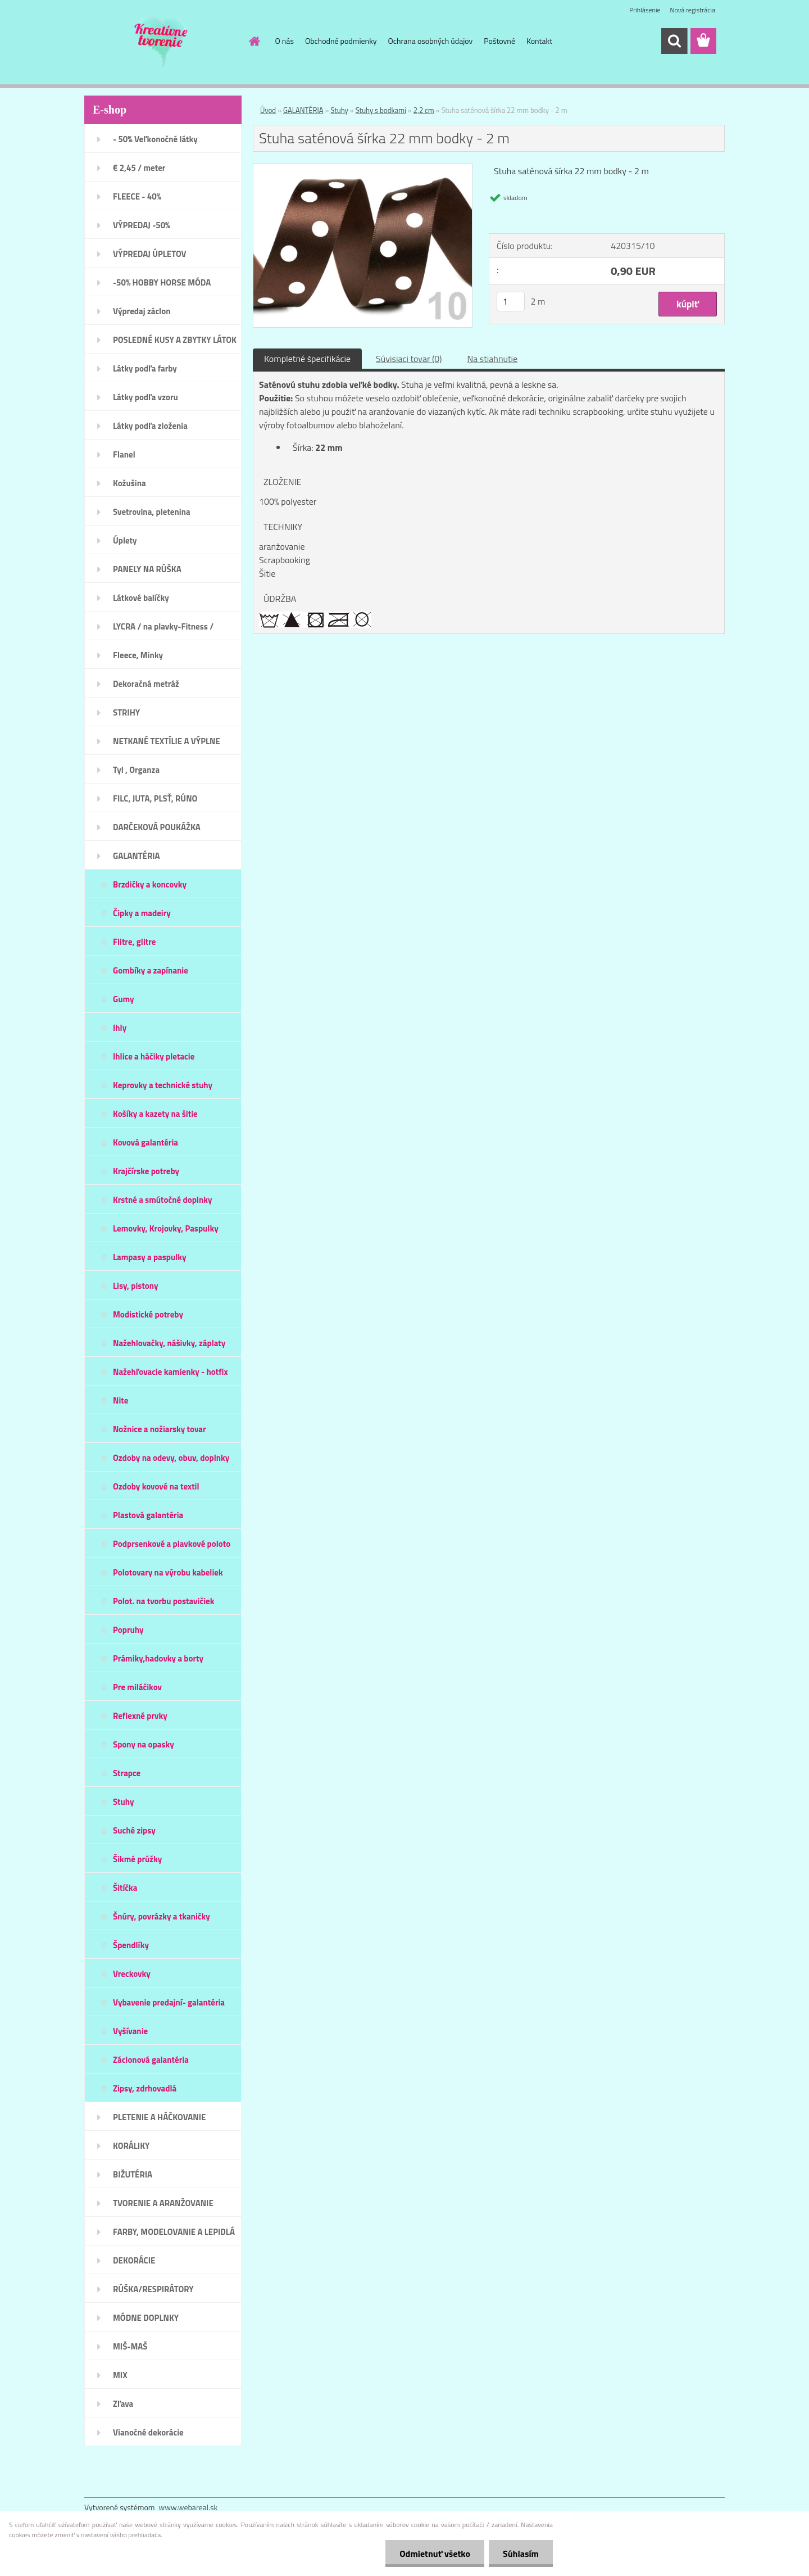  What do you see at coordinates (254, 41) in the screenshot?
I see `[Homepage]` at bounding box center [254, 41].